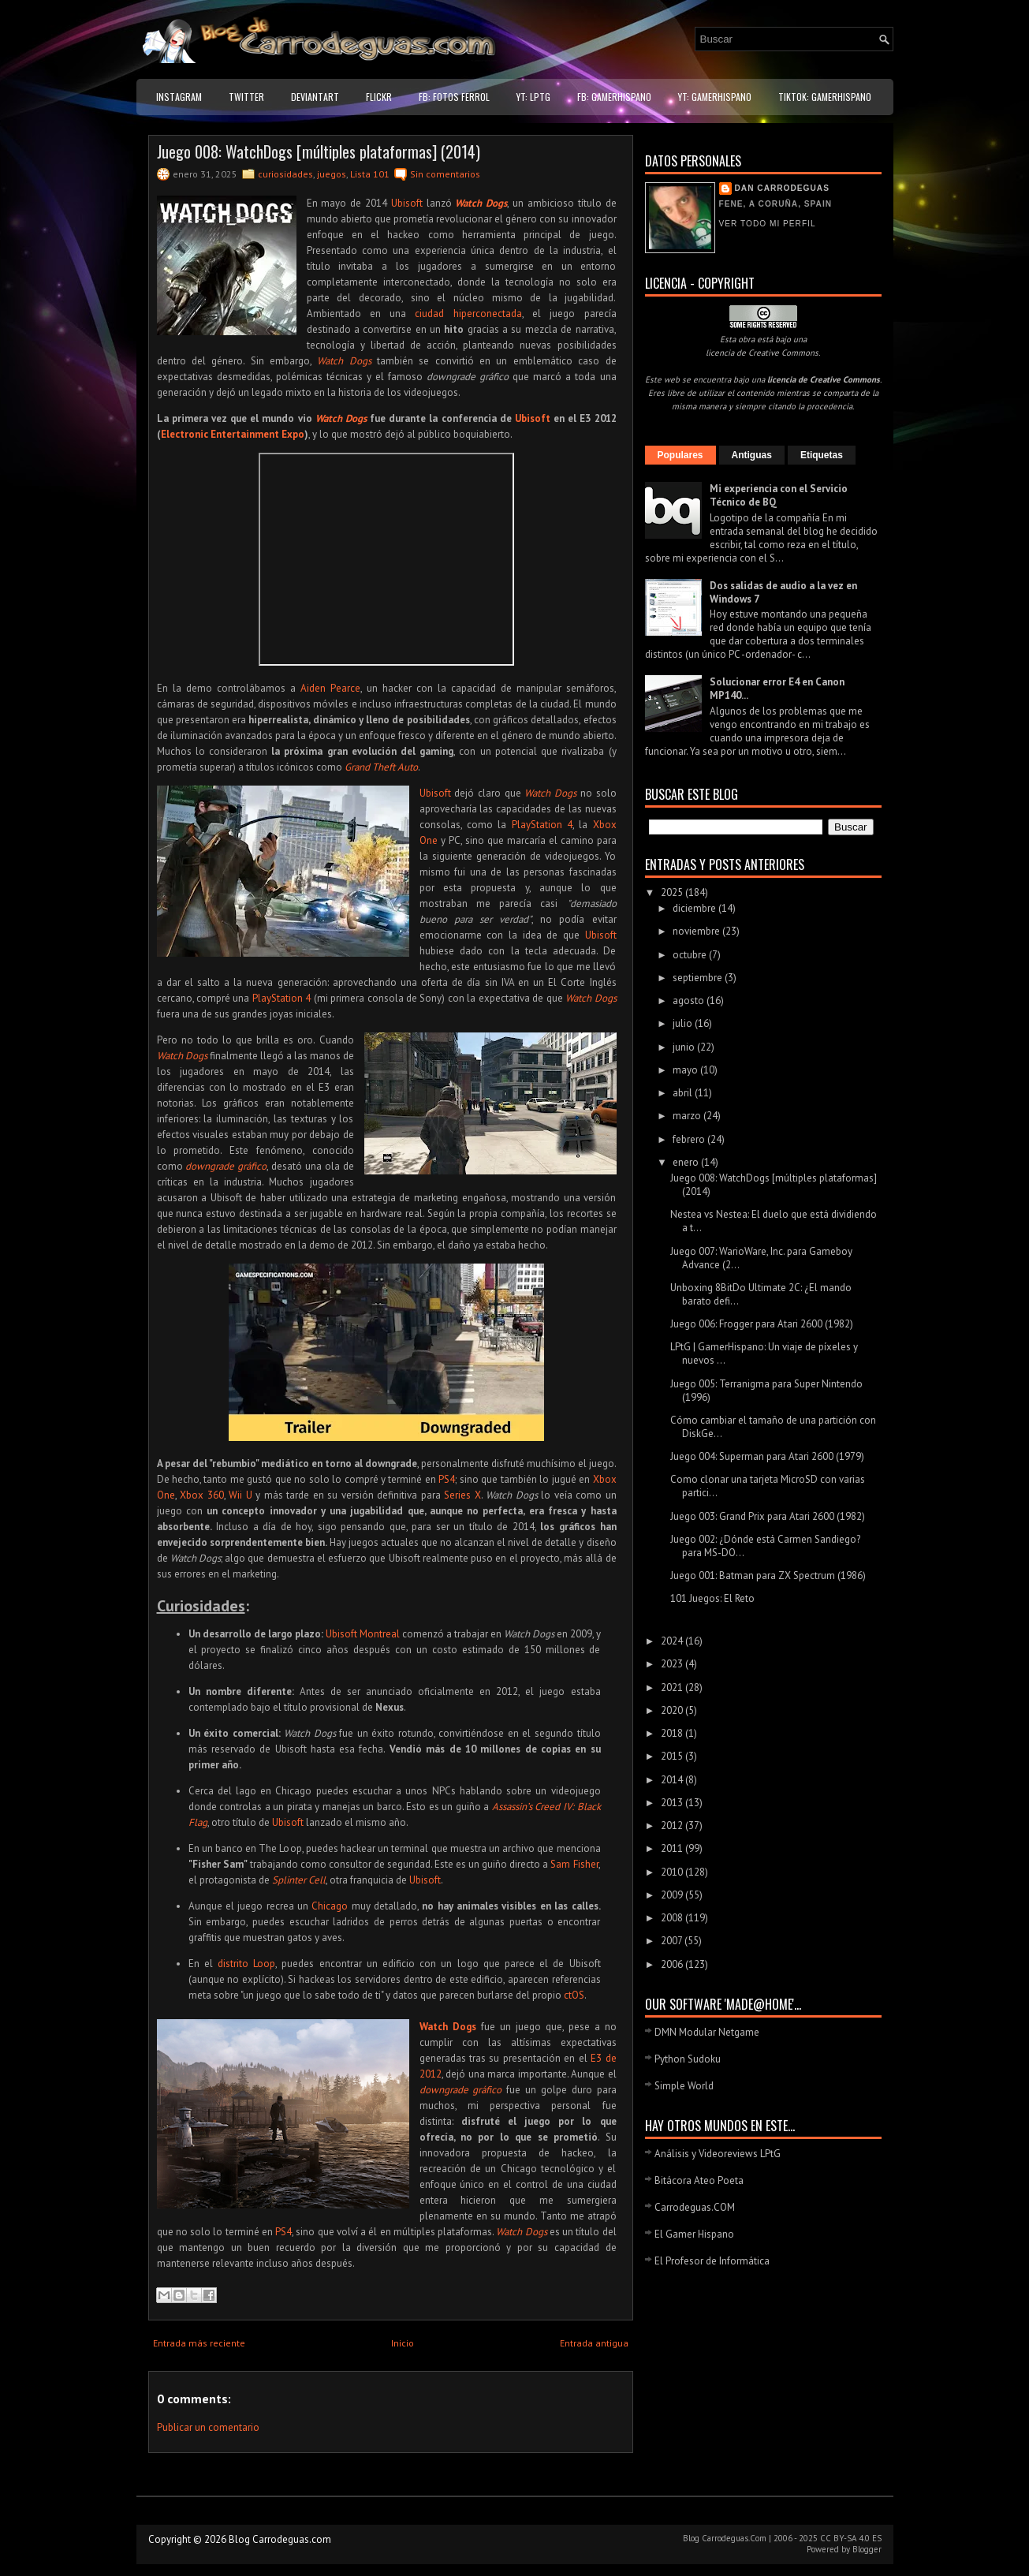 This screenshot has width=1029, height=2576. I want to click on Publicar un comentario, so click(208, 2427).